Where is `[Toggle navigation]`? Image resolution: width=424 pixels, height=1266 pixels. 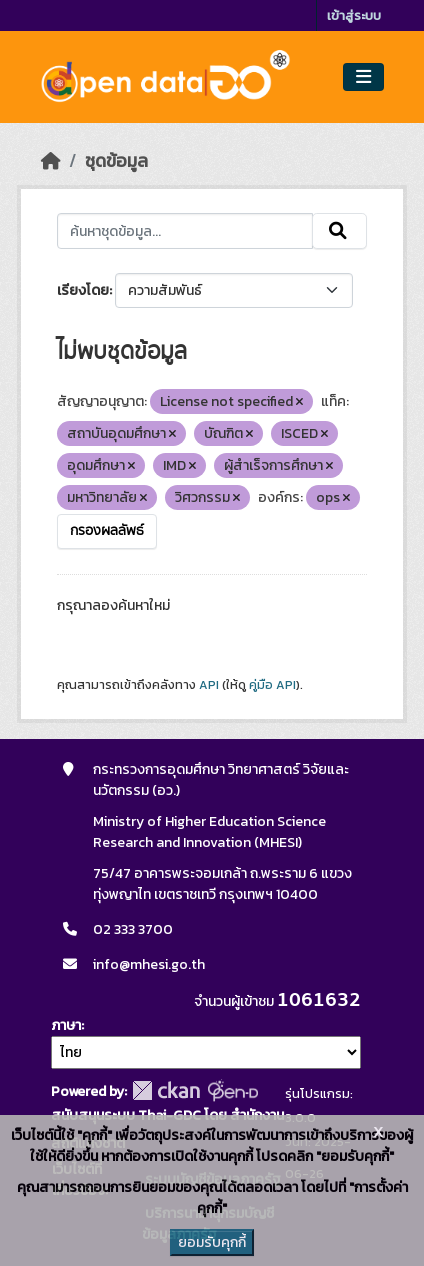
[Toggle navigation] is located at coordinates (363, 77).